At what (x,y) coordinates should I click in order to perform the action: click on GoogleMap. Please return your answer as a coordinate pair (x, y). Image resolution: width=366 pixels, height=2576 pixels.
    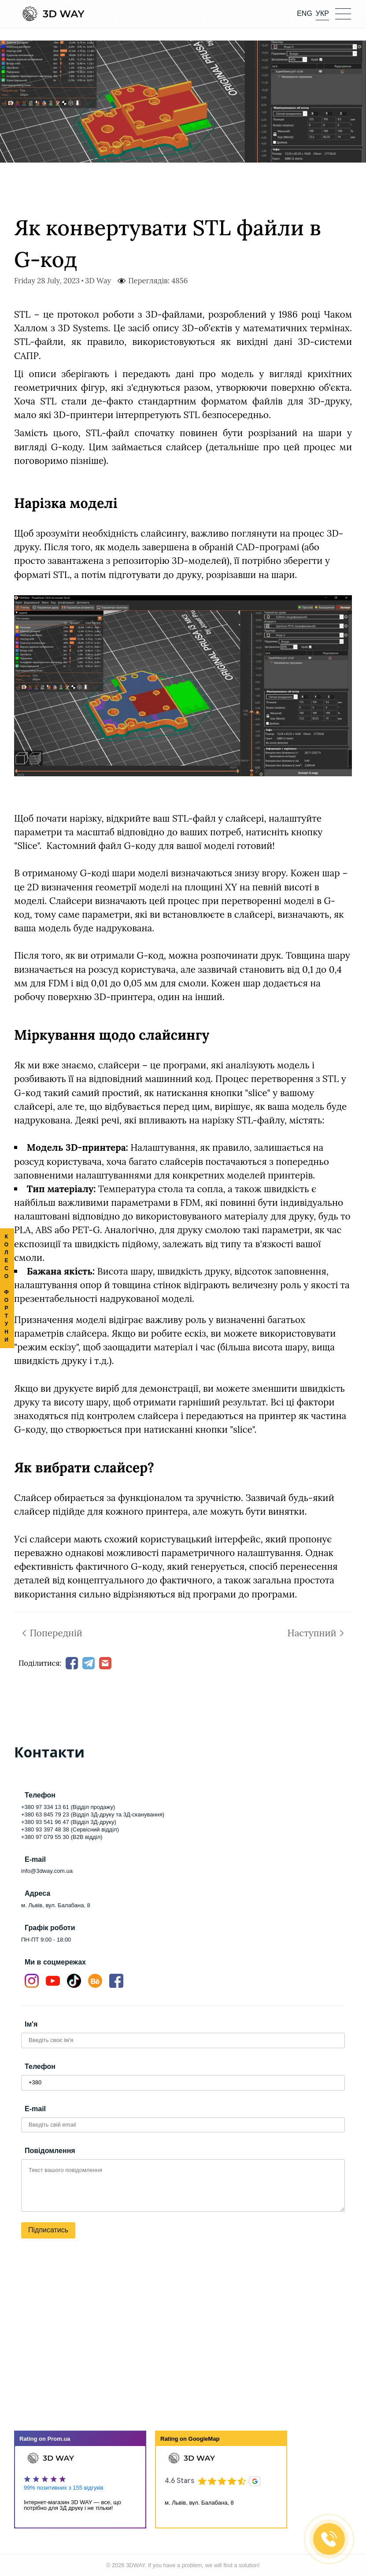
    Looking at the image, I should click on (204, 2438).